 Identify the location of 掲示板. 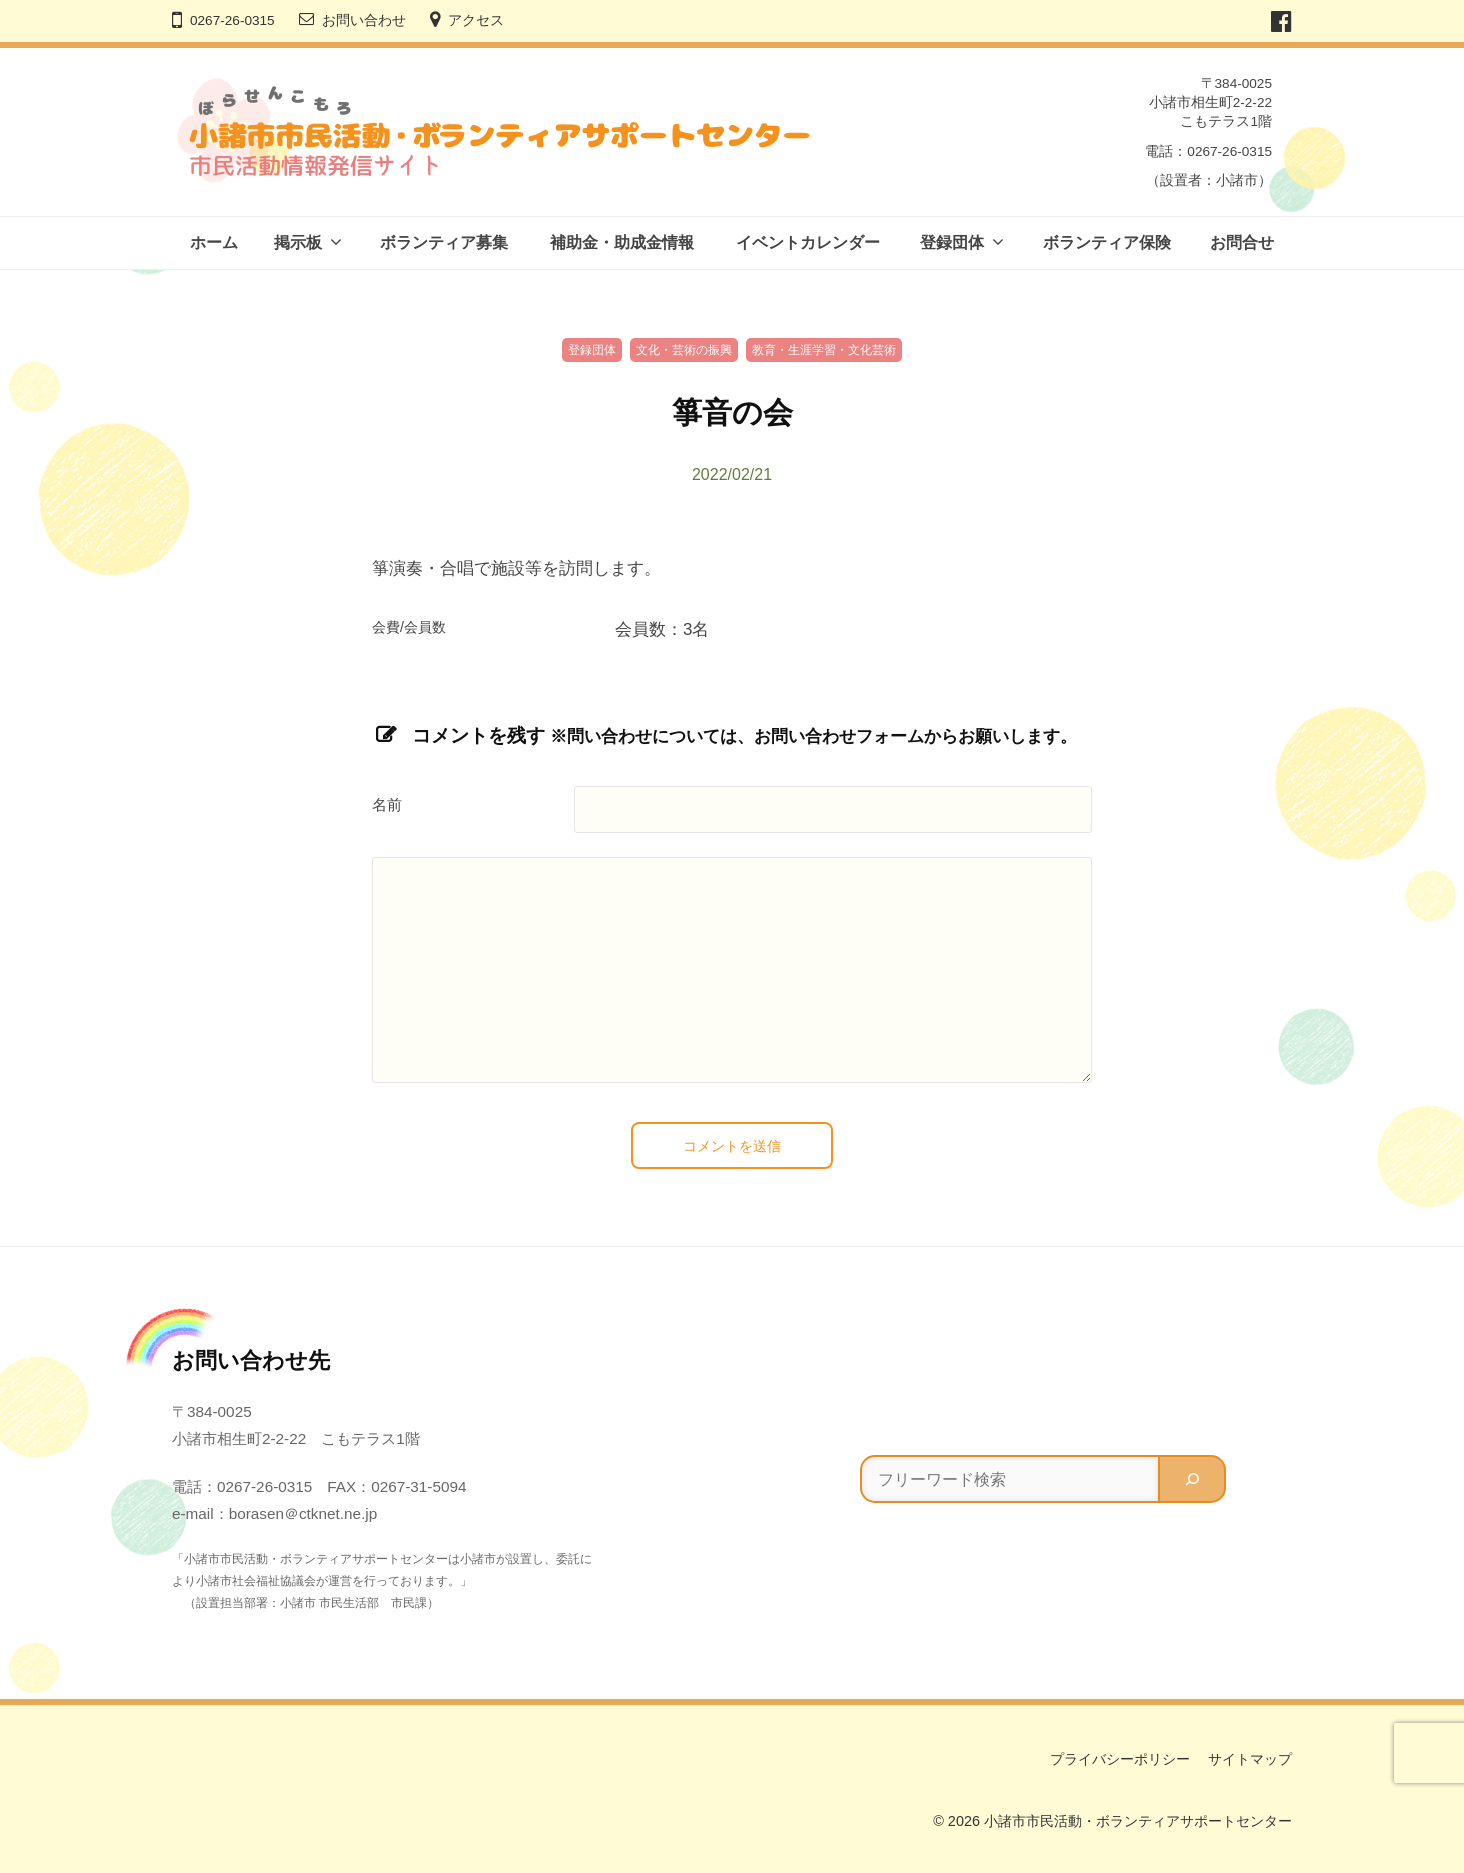
(298, 242).